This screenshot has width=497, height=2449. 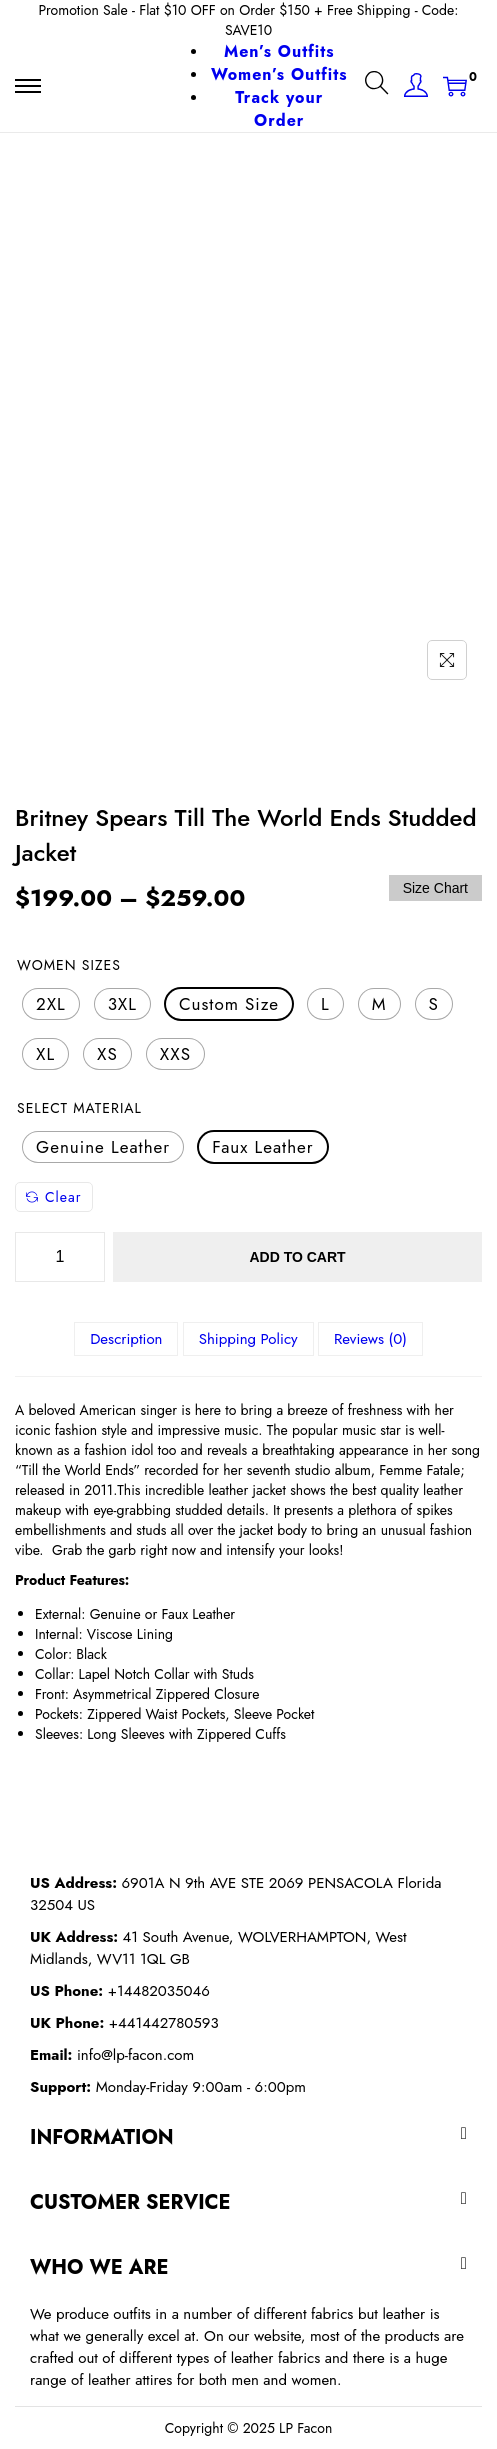 I want to click on Size Chart, so click(x=435, y=888).